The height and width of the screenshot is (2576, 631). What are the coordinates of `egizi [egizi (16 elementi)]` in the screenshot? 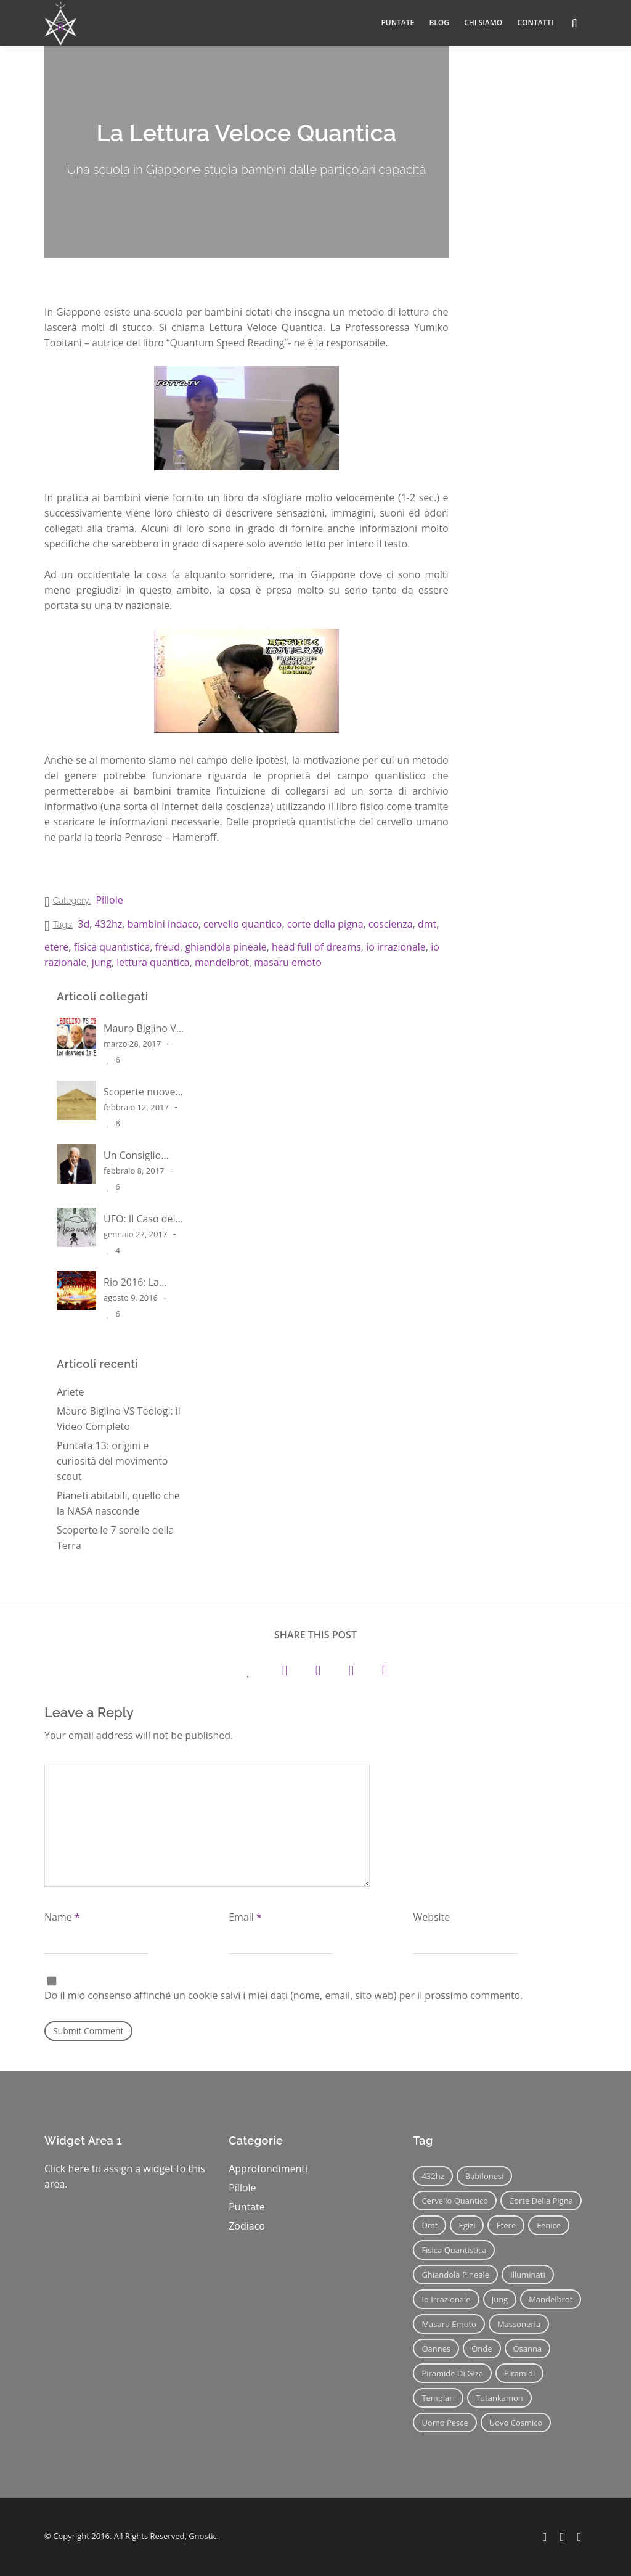 It's located at (466, 2225).